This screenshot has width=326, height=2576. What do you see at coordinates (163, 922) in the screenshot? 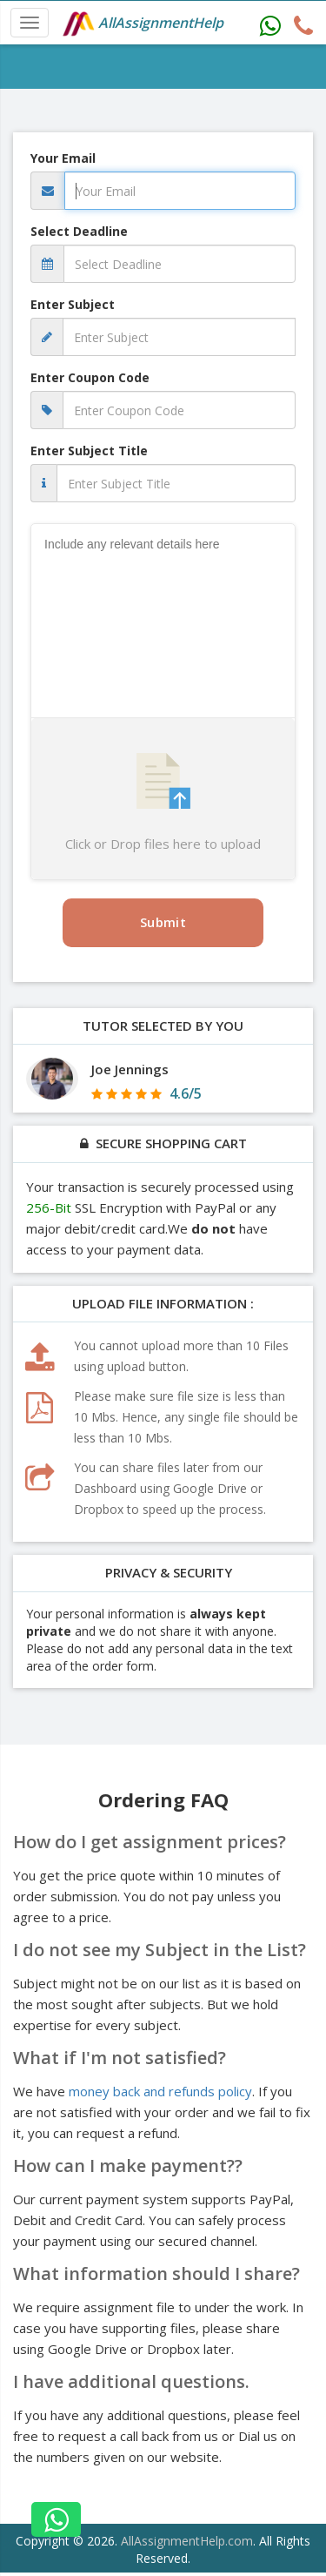
I see `Submit` at bounding box center [163, 922].